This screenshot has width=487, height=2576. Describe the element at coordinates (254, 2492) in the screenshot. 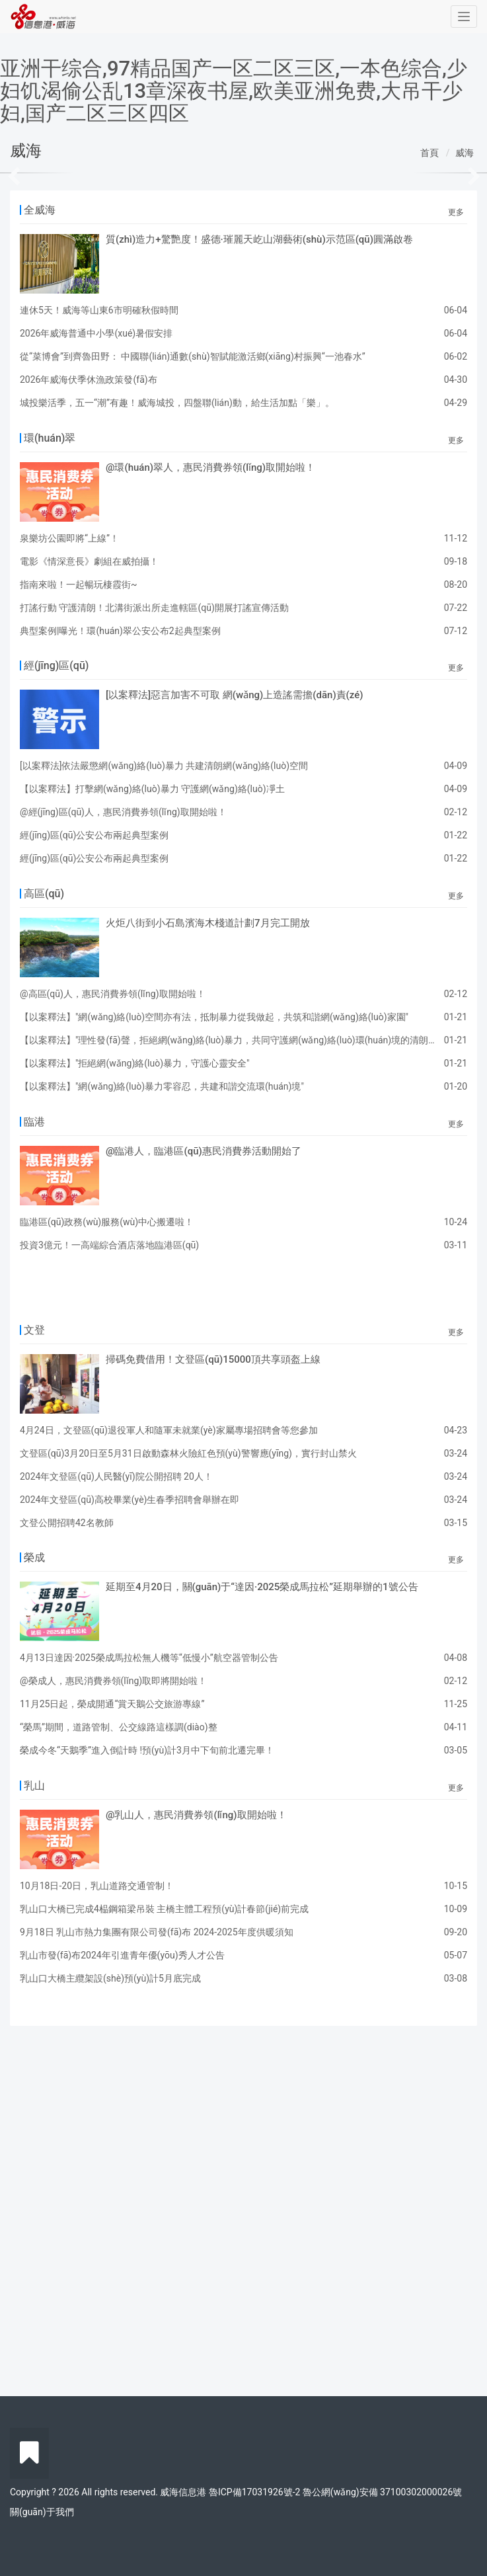

I see `魯ICP備17031926號-2` at that location.